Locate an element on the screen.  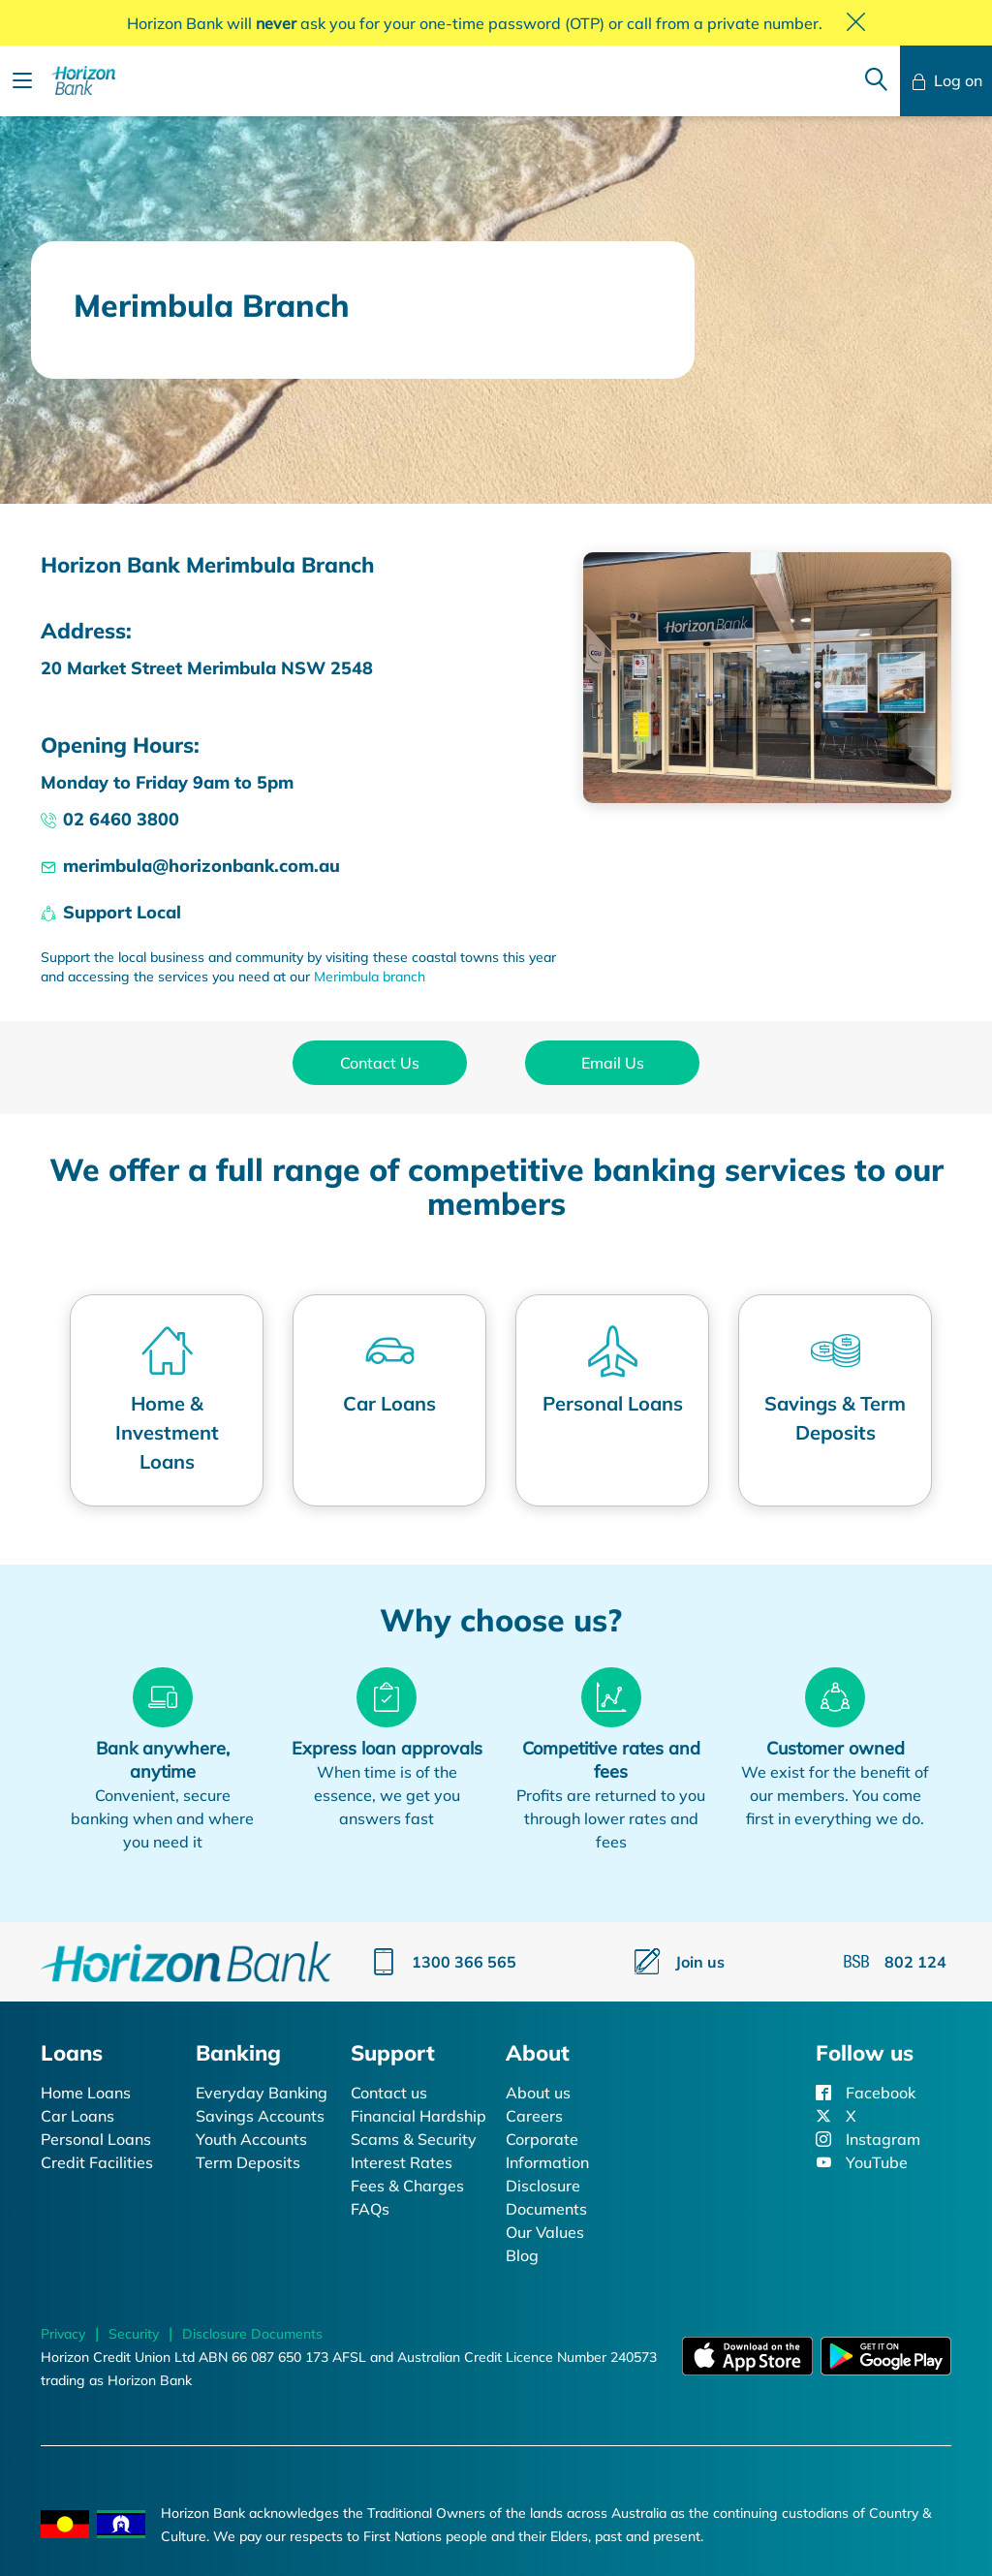
About us is located at coordinates (538, 2092).